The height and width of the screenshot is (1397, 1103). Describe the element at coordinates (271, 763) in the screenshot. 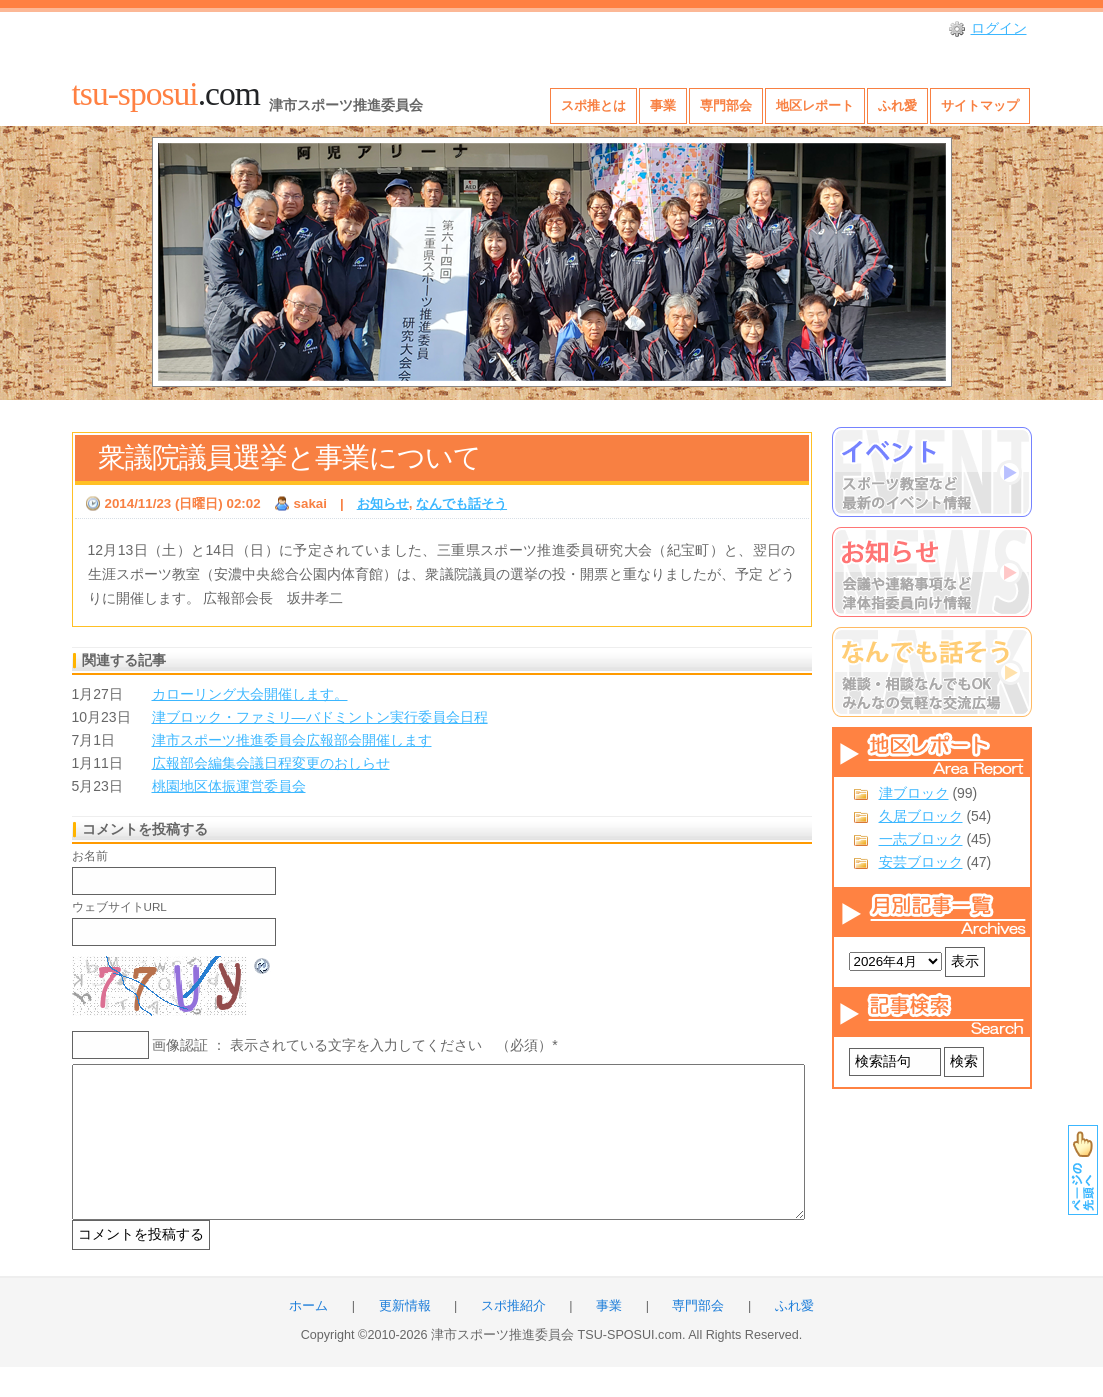

I see `広報部会編集会議日程変更のおしらせ` at that location.